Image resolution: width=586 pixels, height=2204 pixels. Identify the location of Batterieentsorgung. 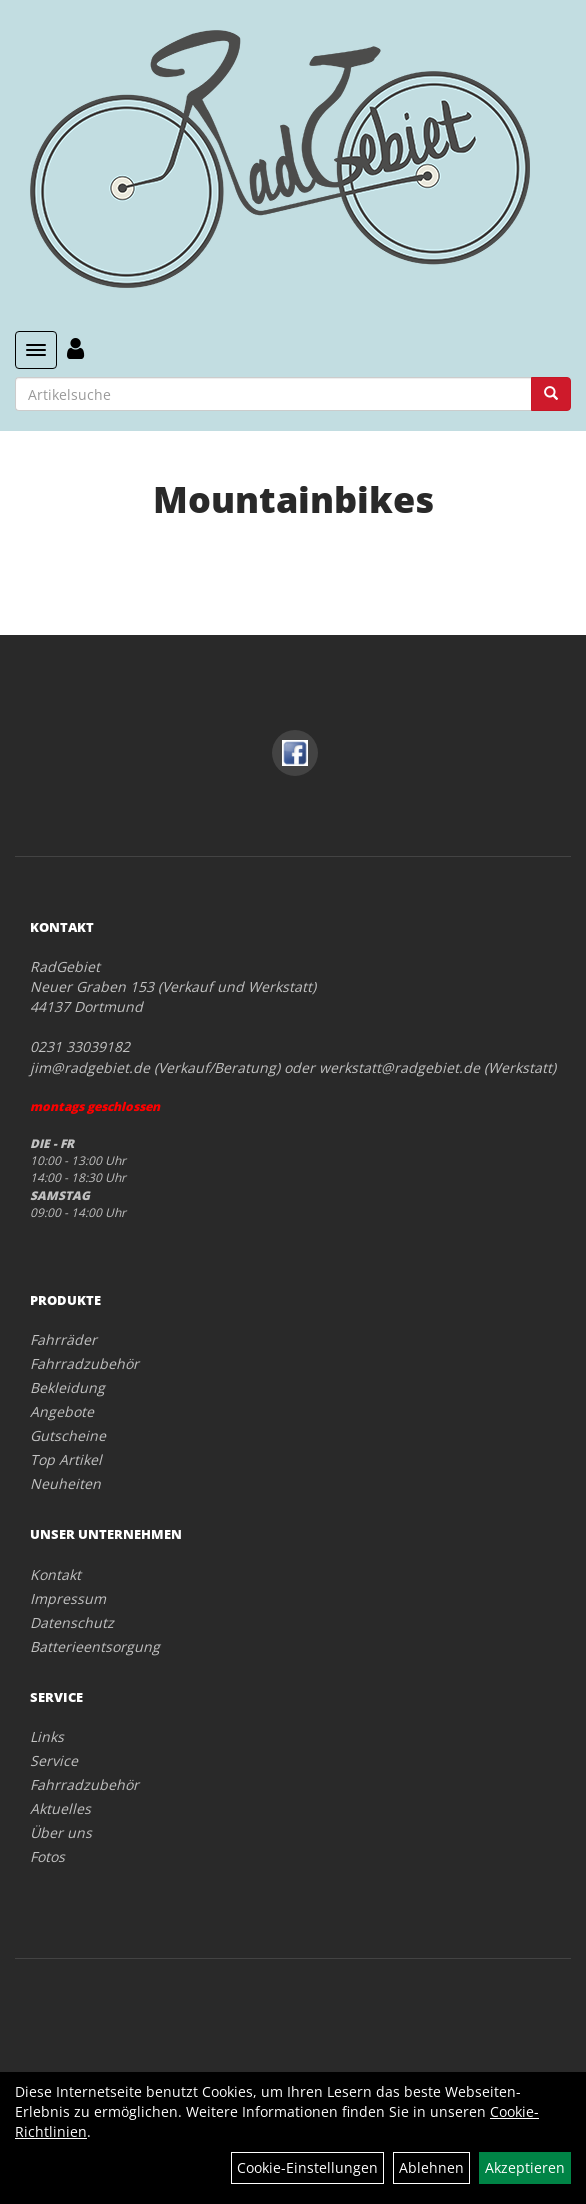
(95, 1646).